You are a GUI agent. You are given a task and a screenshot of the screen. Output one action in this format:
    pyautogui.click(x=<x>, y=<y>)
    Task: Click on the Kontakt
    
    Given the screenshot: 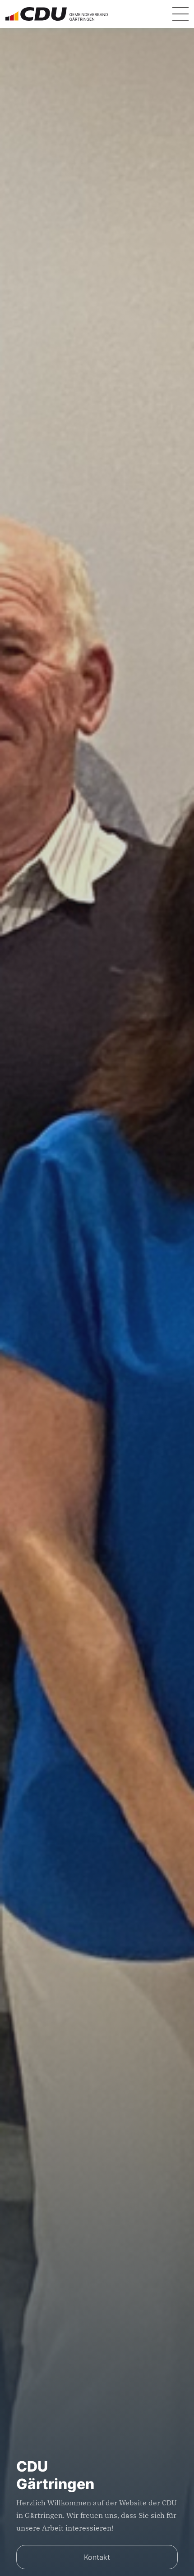 What is the action you would take?
    pyautogui.click(x=97, y=2557)
    